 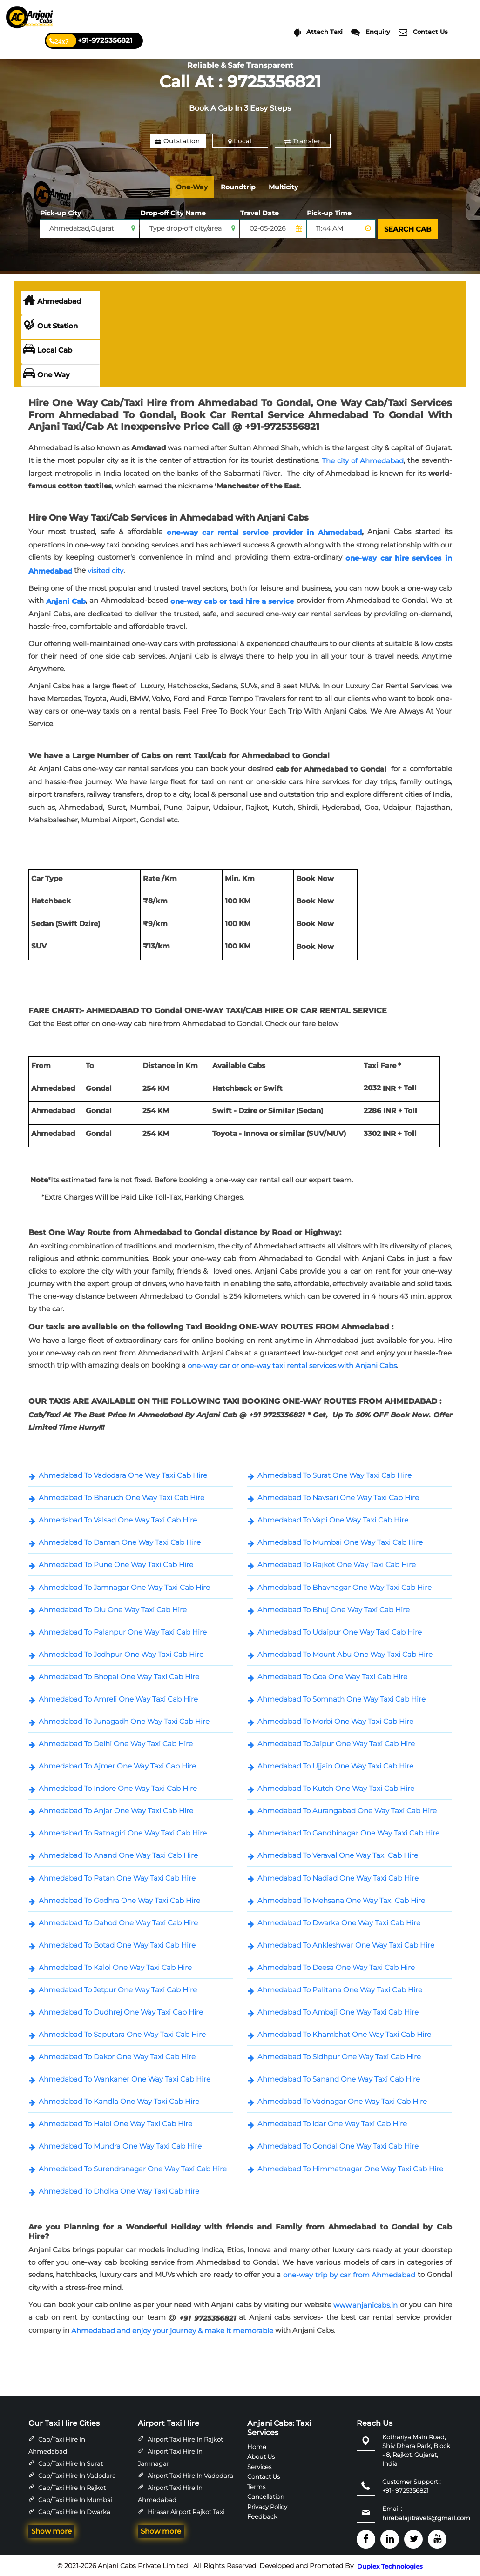 What do you see at coordinates (256, 2445) in the screenshot?
I see `Home` at bounding box center [256, 2445].